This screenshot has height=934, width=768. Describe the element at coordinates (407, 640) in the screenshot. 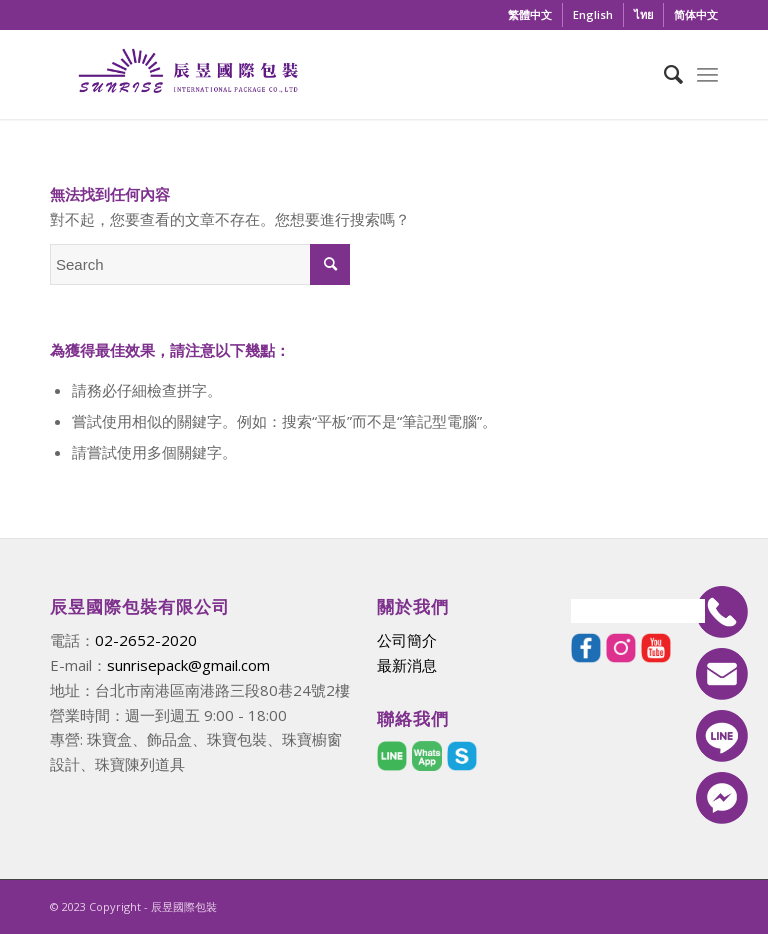

I see `公司簡介` at that location.